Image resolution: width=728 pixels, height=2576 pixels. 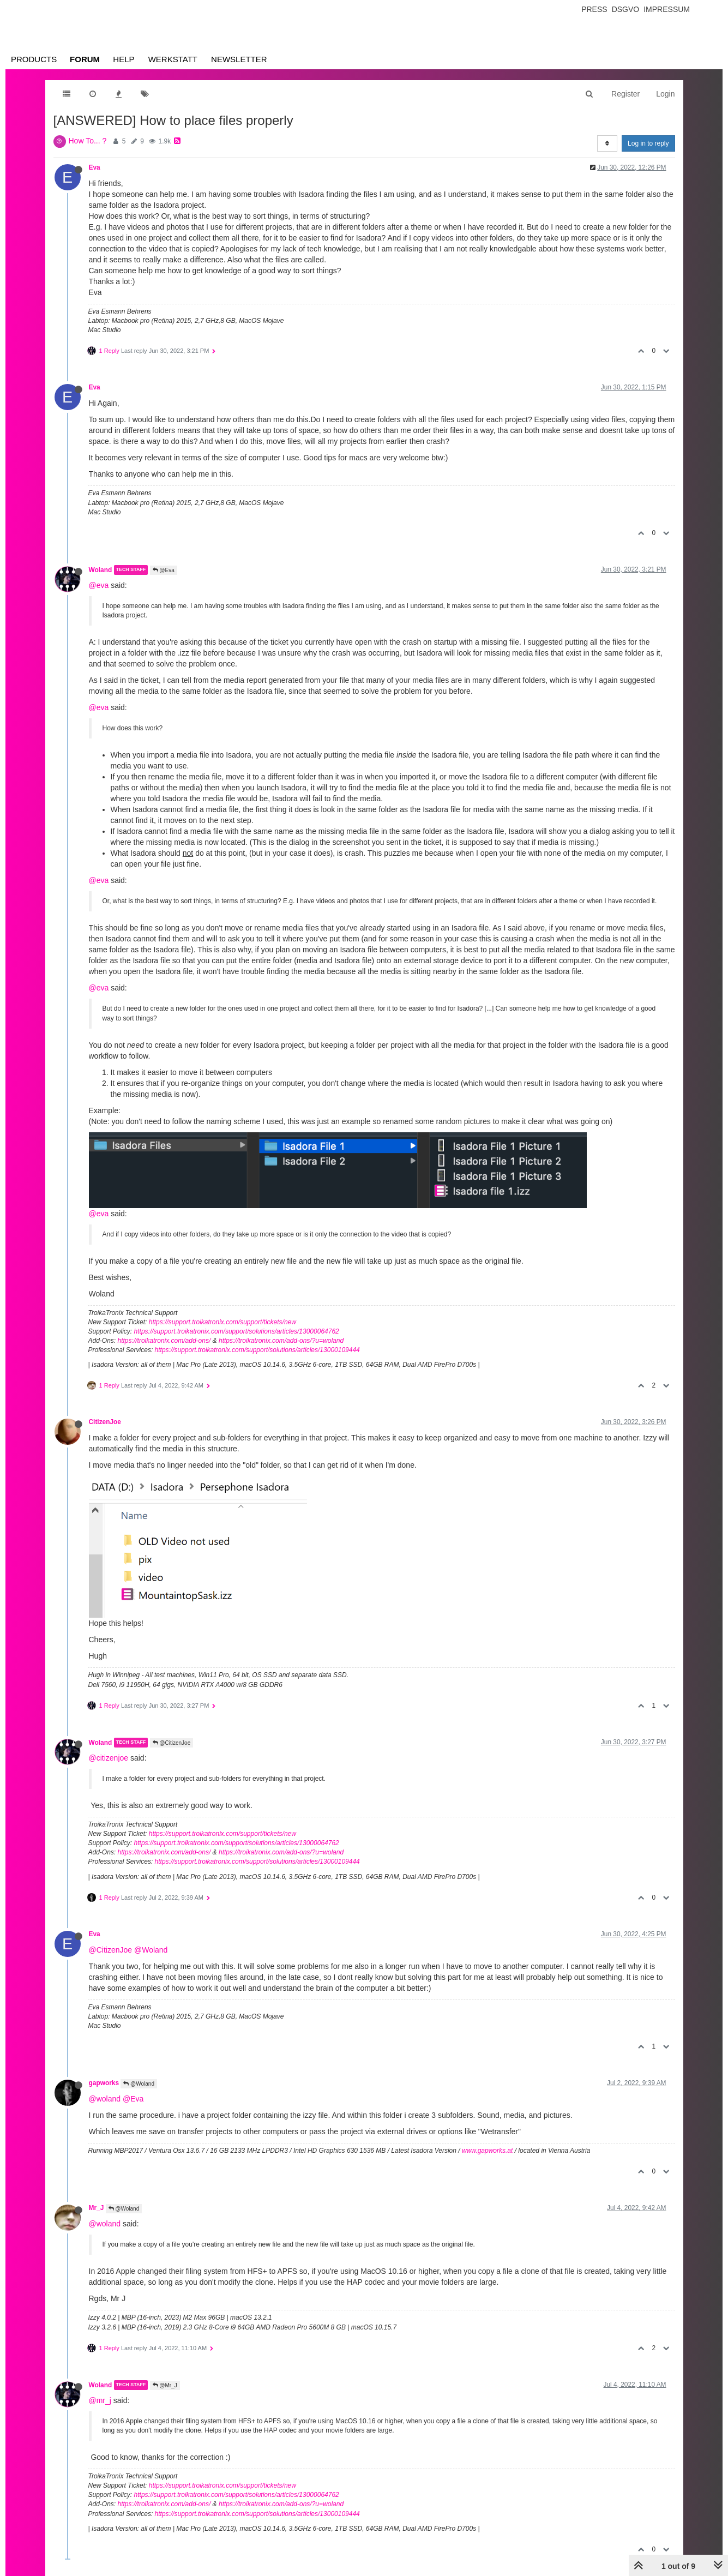 I want to click on https://support.troikatronix.com/support/solutions/articles/13000109444, so click(x=257, y=1350).